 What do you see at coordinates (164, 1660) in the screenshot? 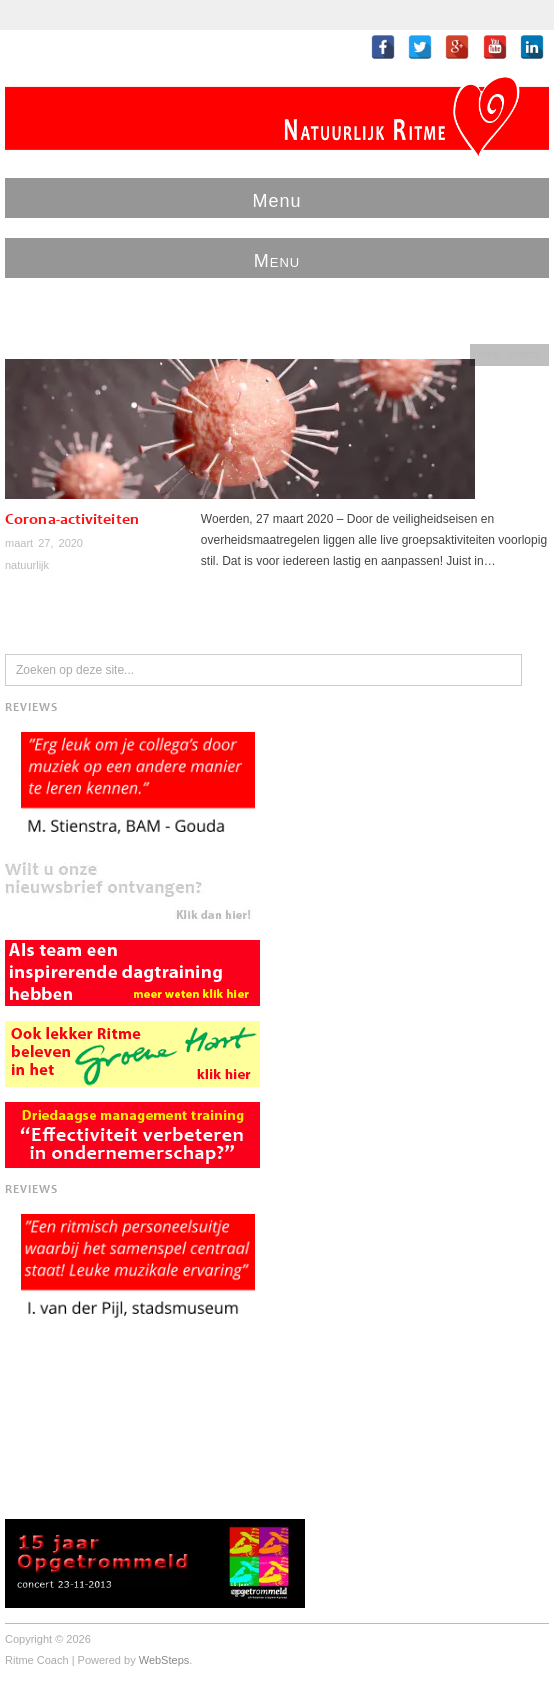
I see `WebSteps` at bounding box center [164, 1660].